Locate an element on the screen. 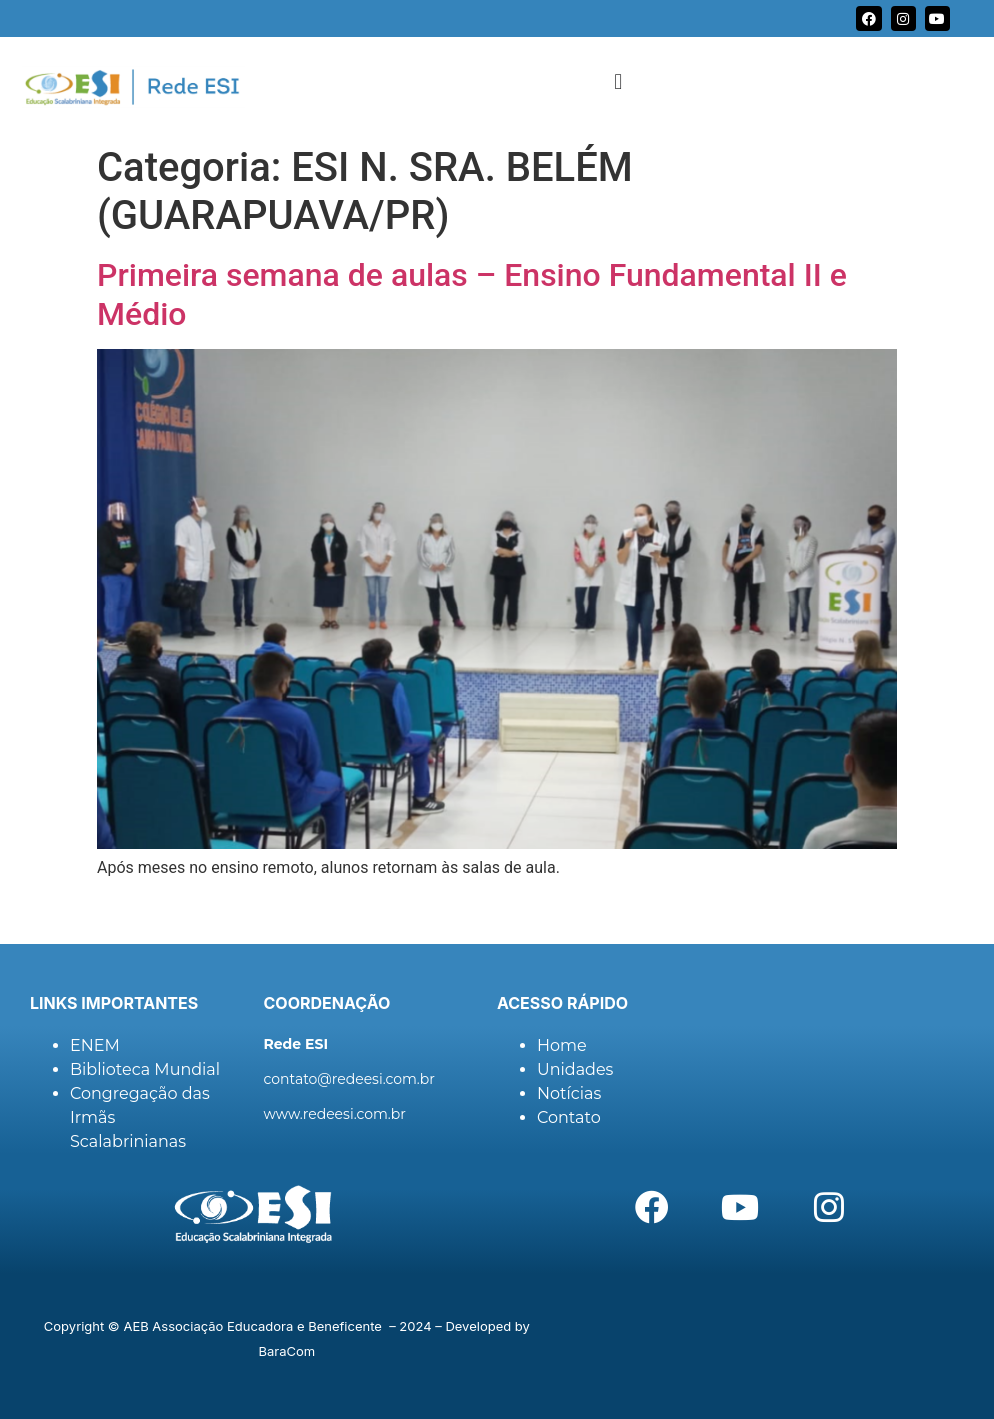 The image size is (994, 1419). [button] is located at coordinates (618, 81).